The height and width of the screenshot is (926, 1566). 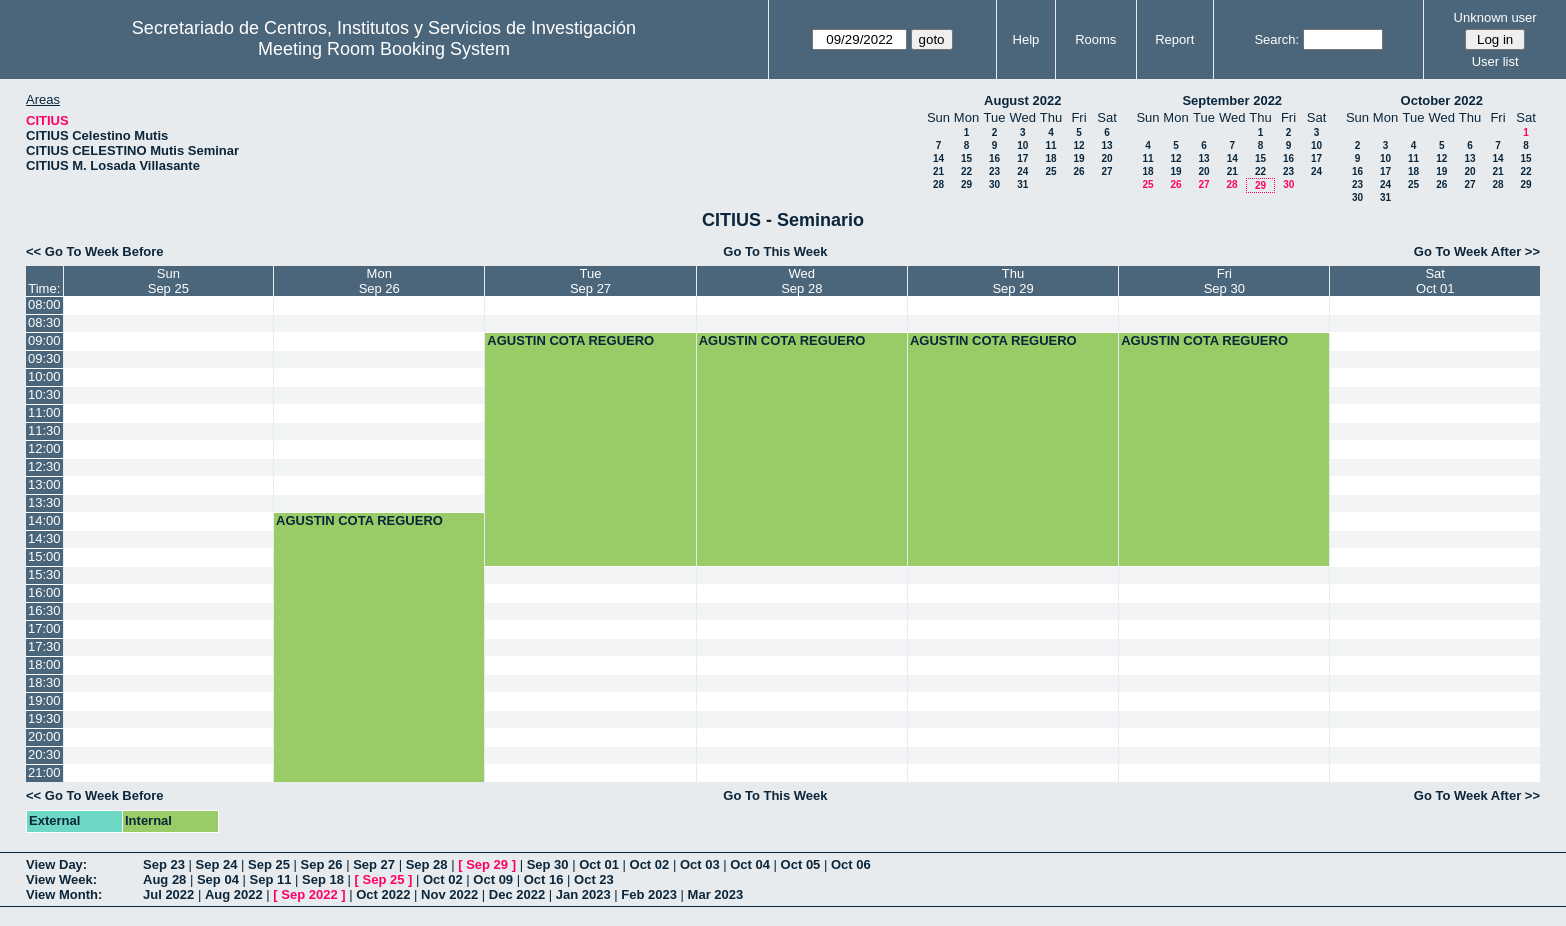 I want to click on Help, so click(x=1026, y=39).